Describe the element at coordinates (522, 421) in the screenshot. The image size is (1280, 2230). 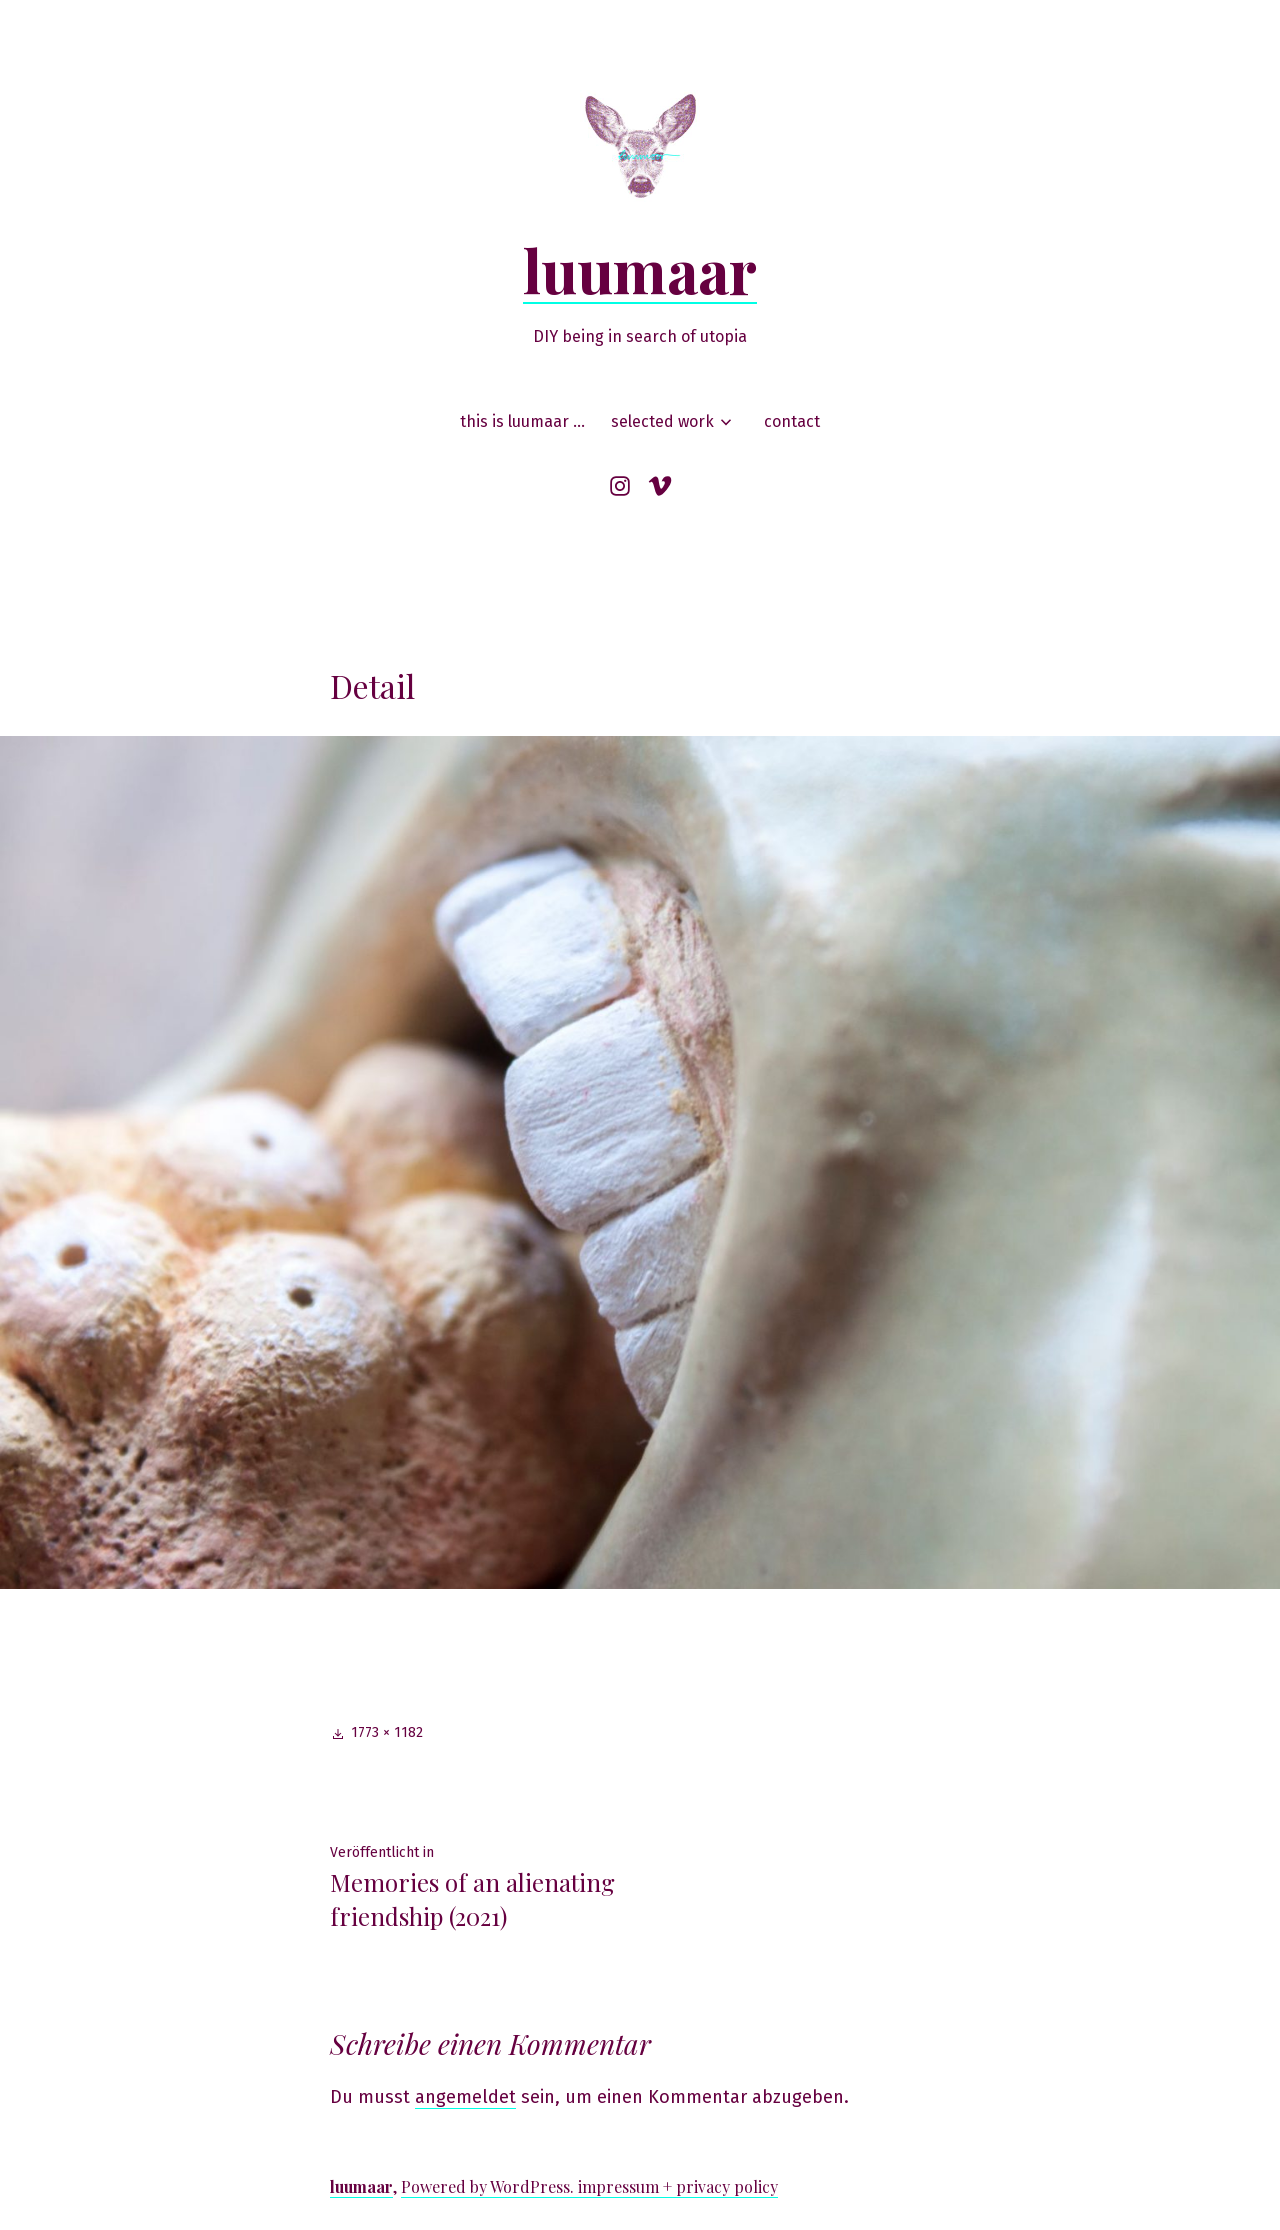
I see `this is luumaar …` at that location.